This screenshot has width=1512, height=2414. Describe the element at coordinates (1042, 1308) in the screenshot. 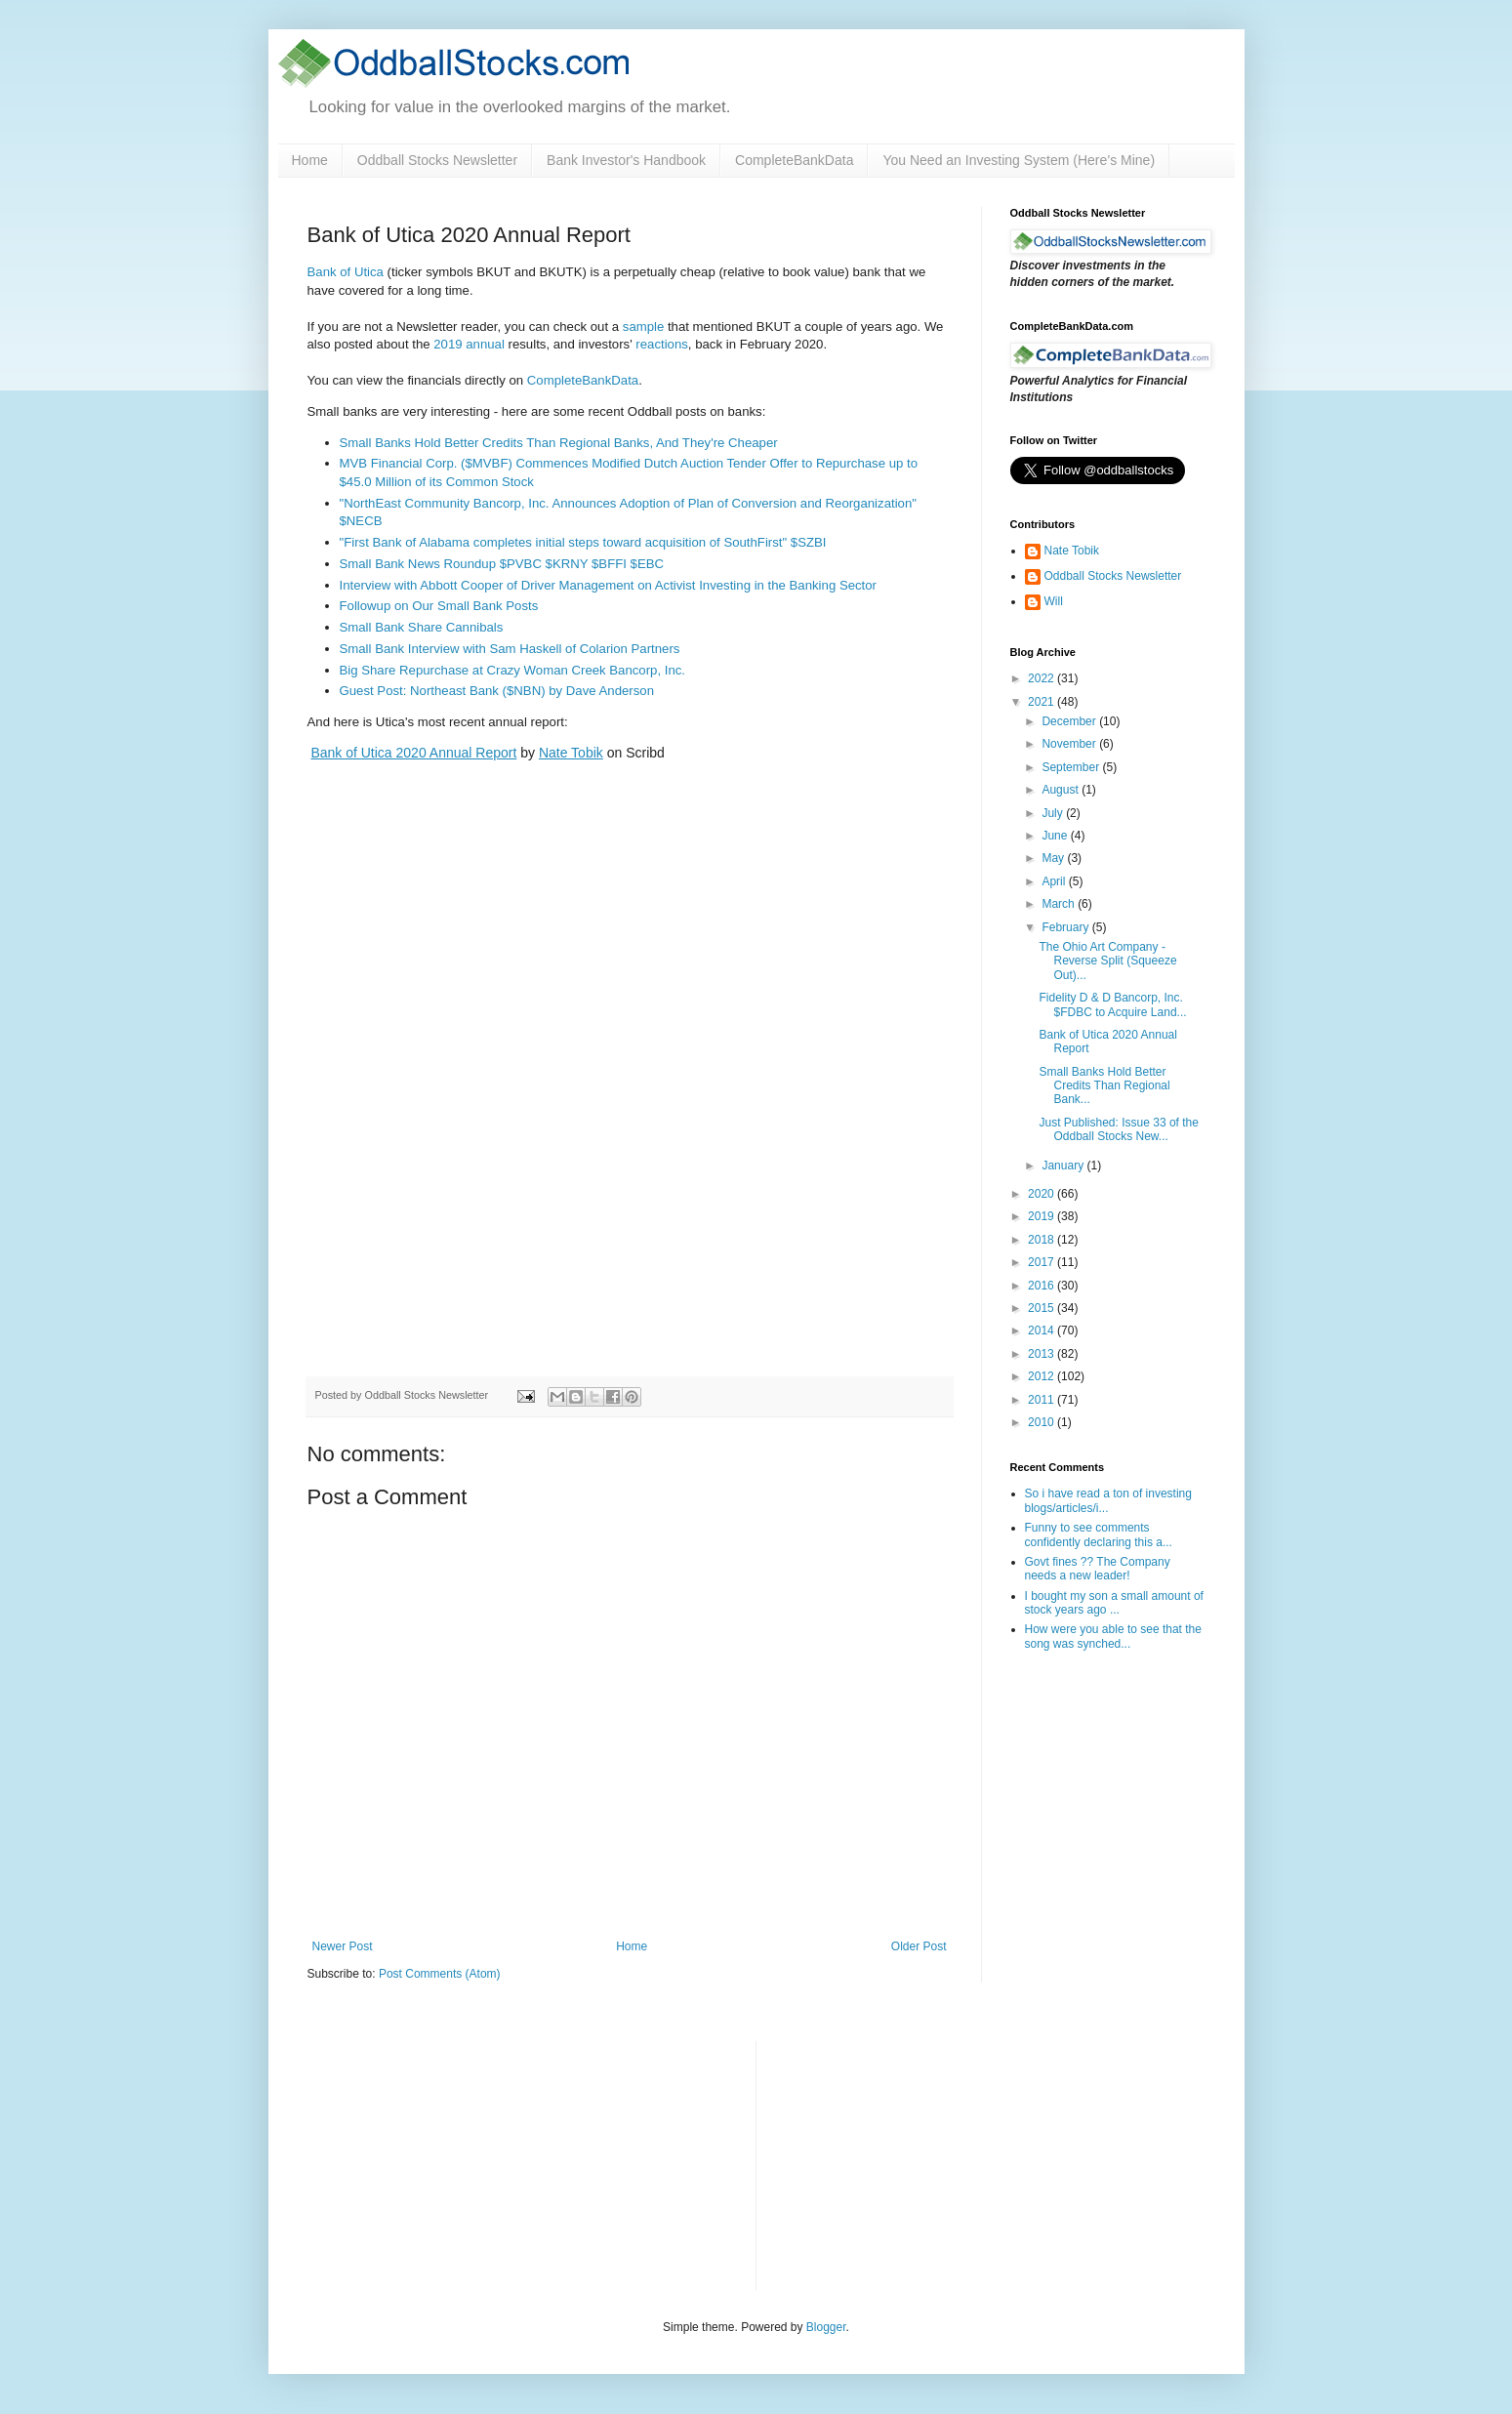

I see `2015` at that location.